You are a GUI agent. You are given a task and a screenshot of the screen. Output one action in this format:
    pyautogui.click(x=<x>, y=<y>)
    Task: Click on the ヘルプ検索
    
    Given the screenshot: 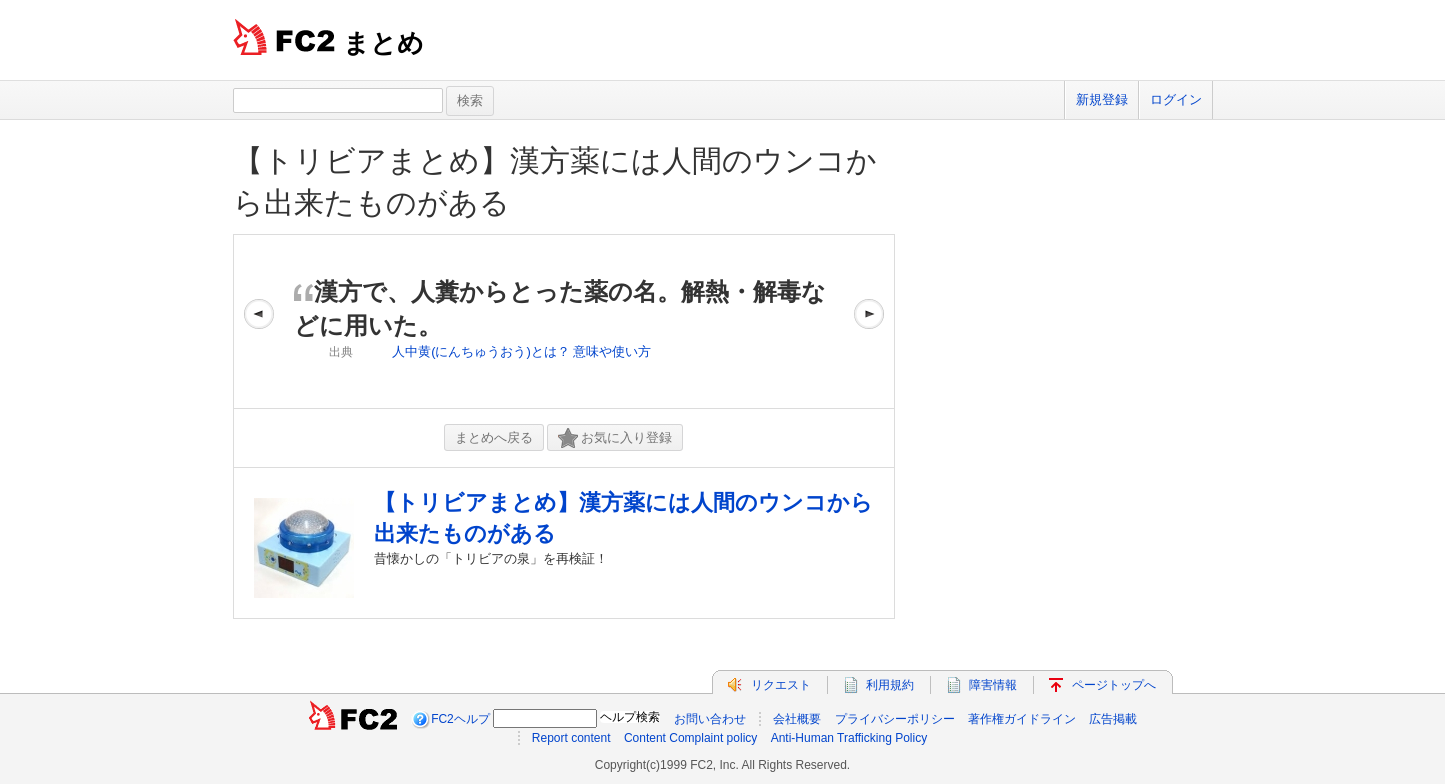 What is the action you would take?
    pyautogui.click(x=630, y=717)
    